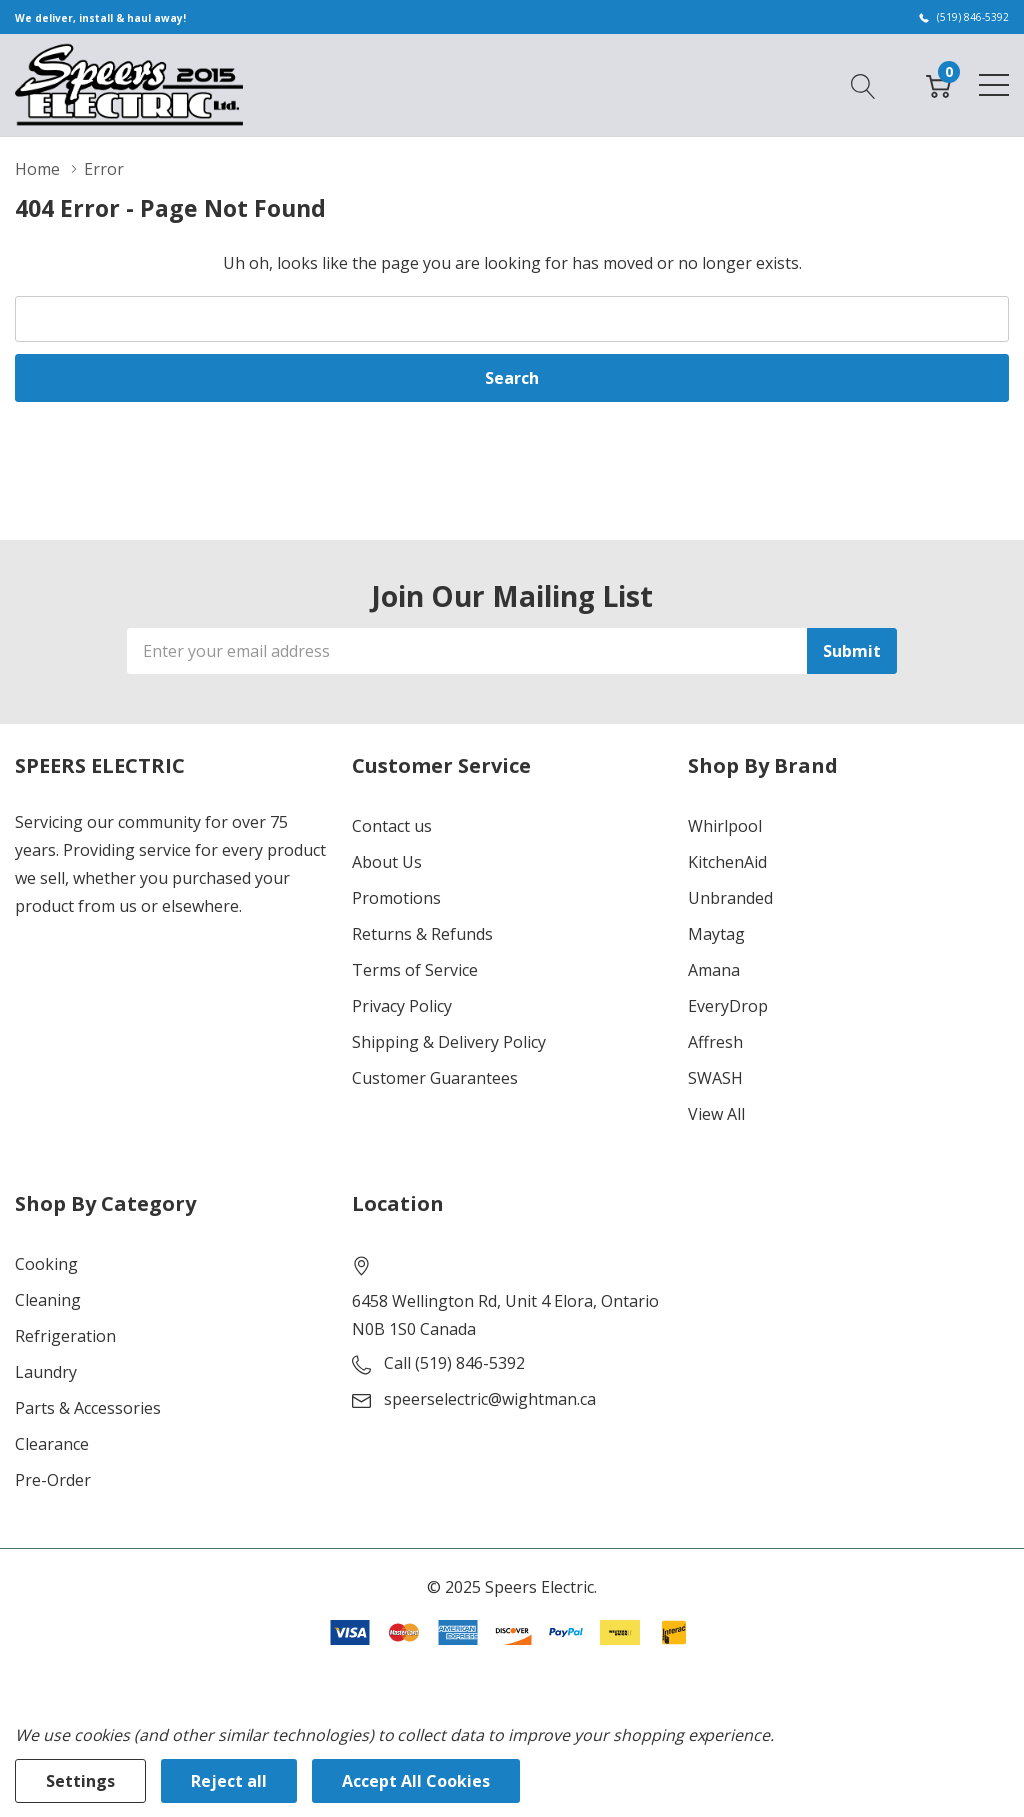 The height and width of the screenshot is (1817, 1024). I want to click on Privacy Policy, so click(402, 1006).